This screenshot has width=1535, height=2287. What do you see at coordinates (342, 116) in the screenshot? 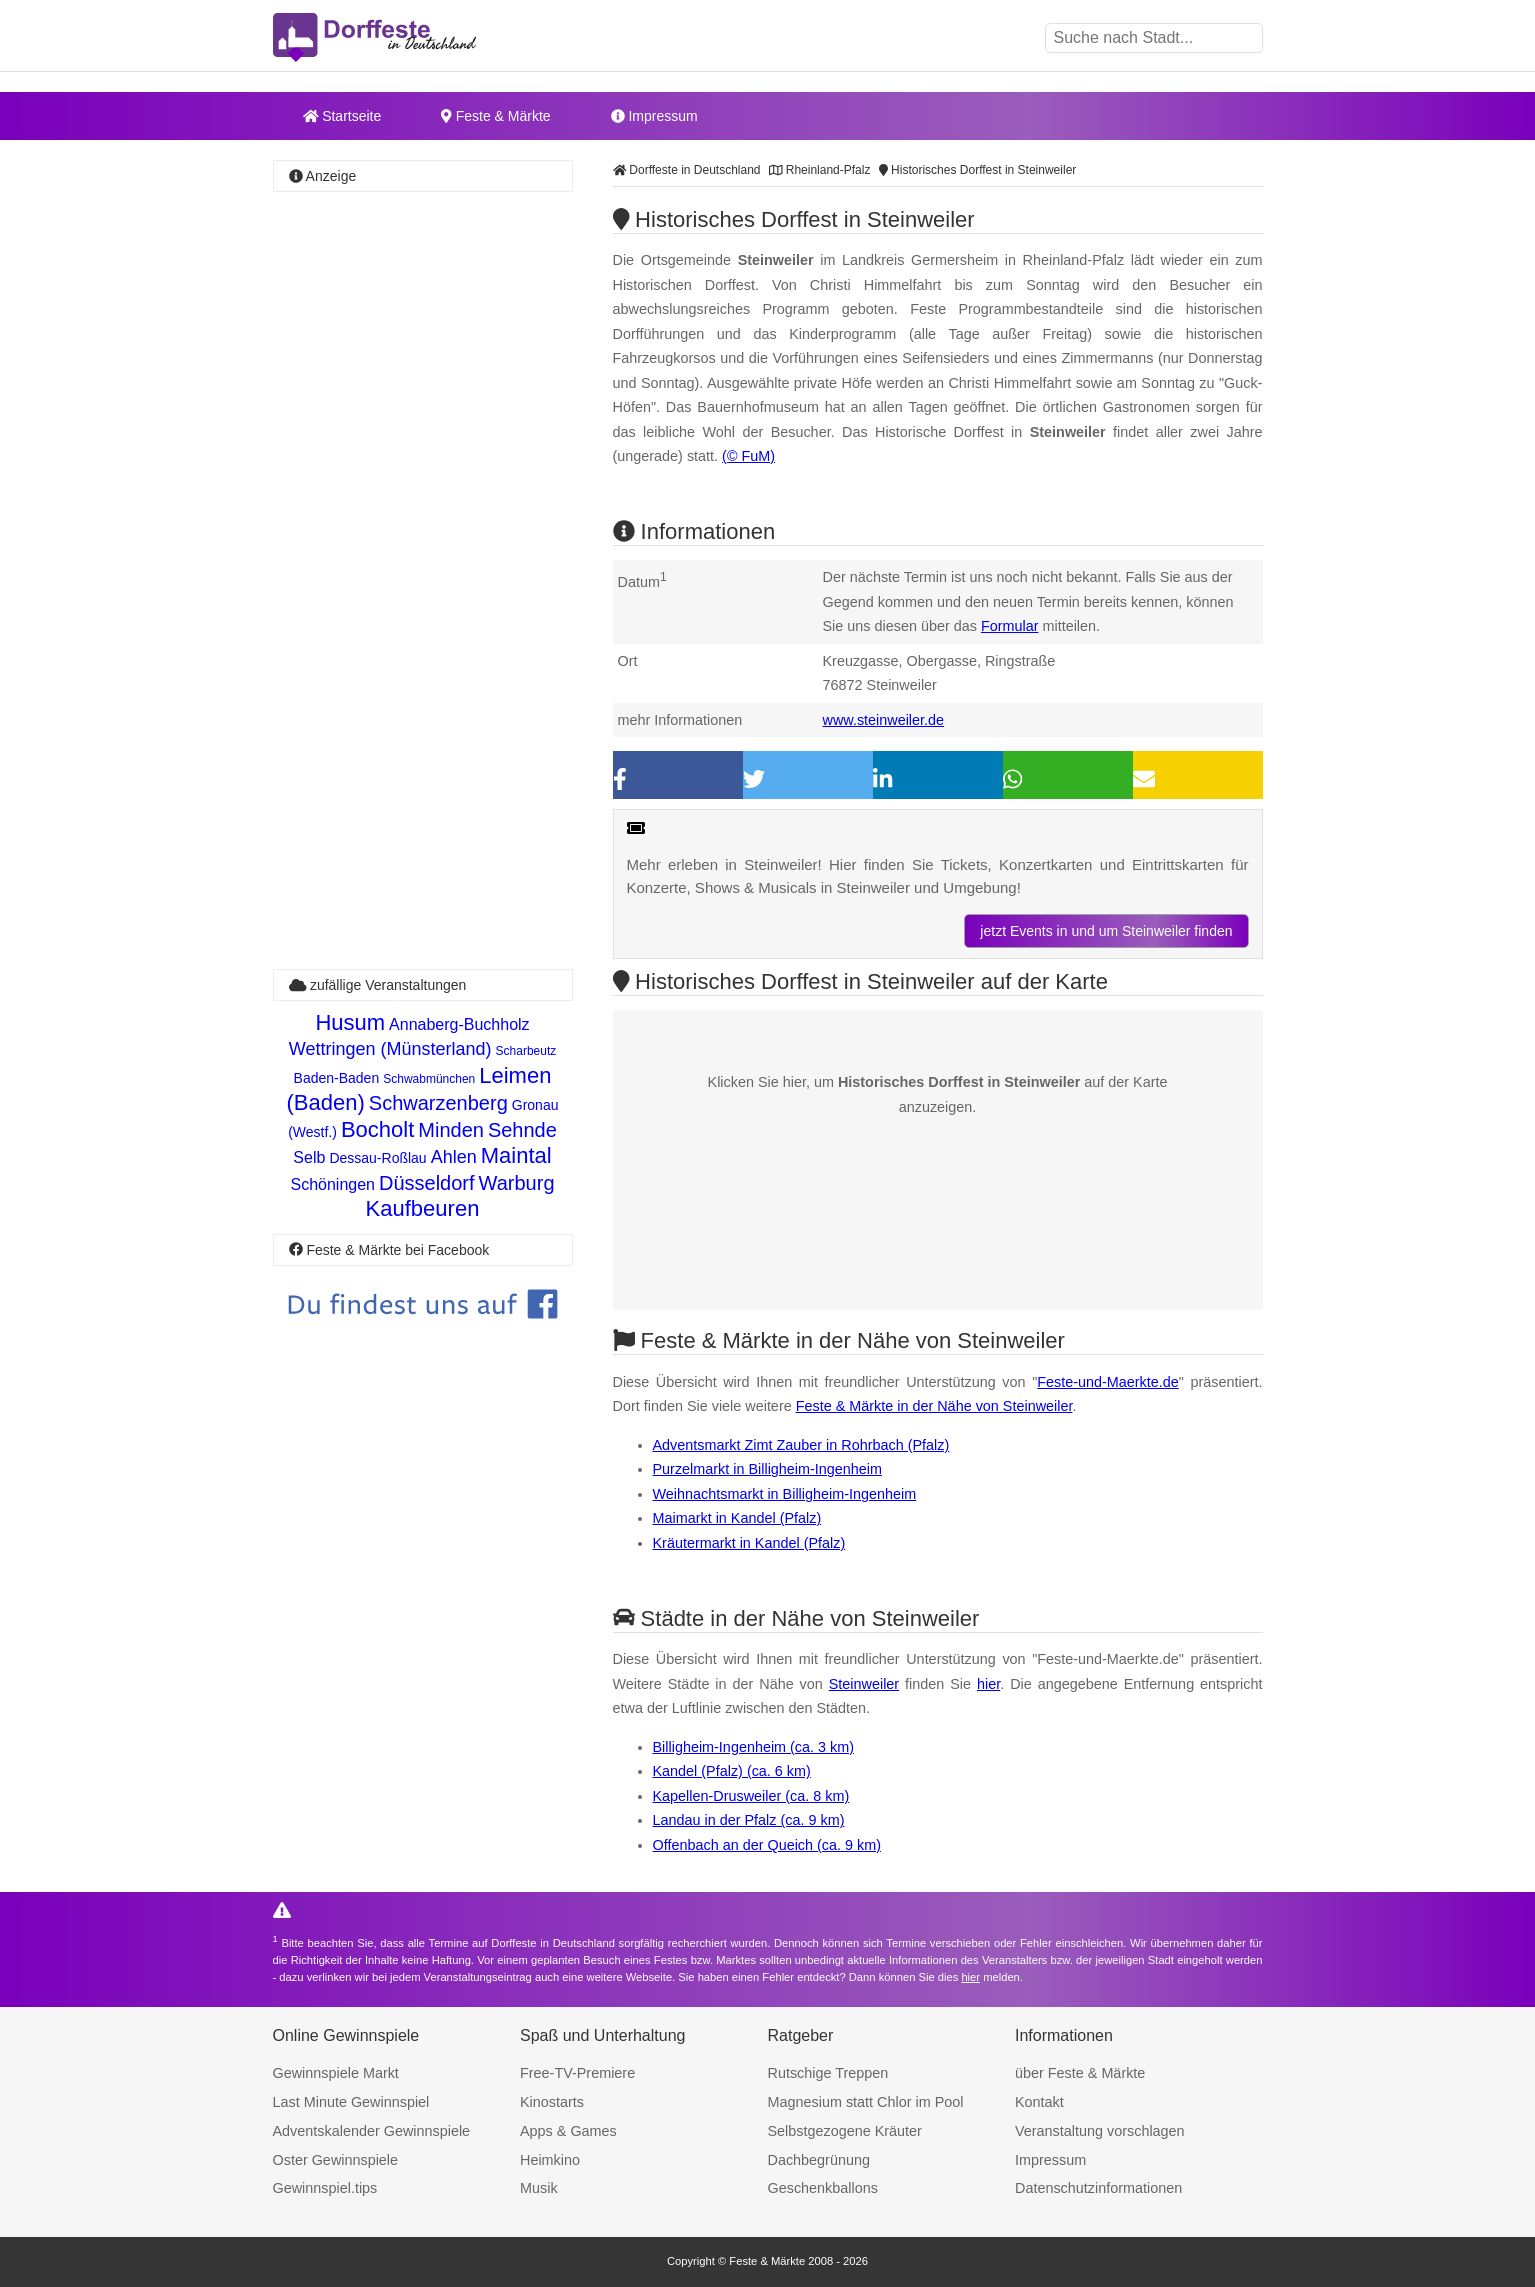
I see `Startseite` at bounding box center [342, 116].